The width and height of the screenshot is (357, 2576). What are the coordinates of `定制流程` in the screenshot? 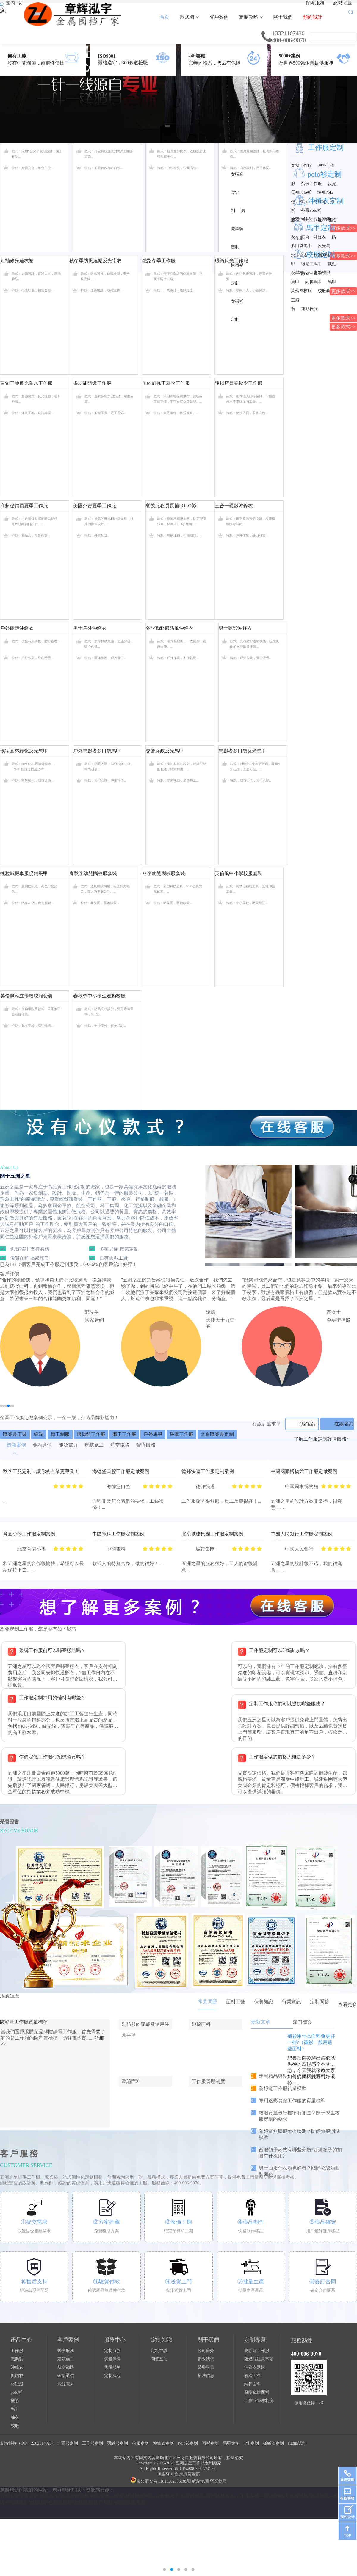 It's located at (112, 2375).